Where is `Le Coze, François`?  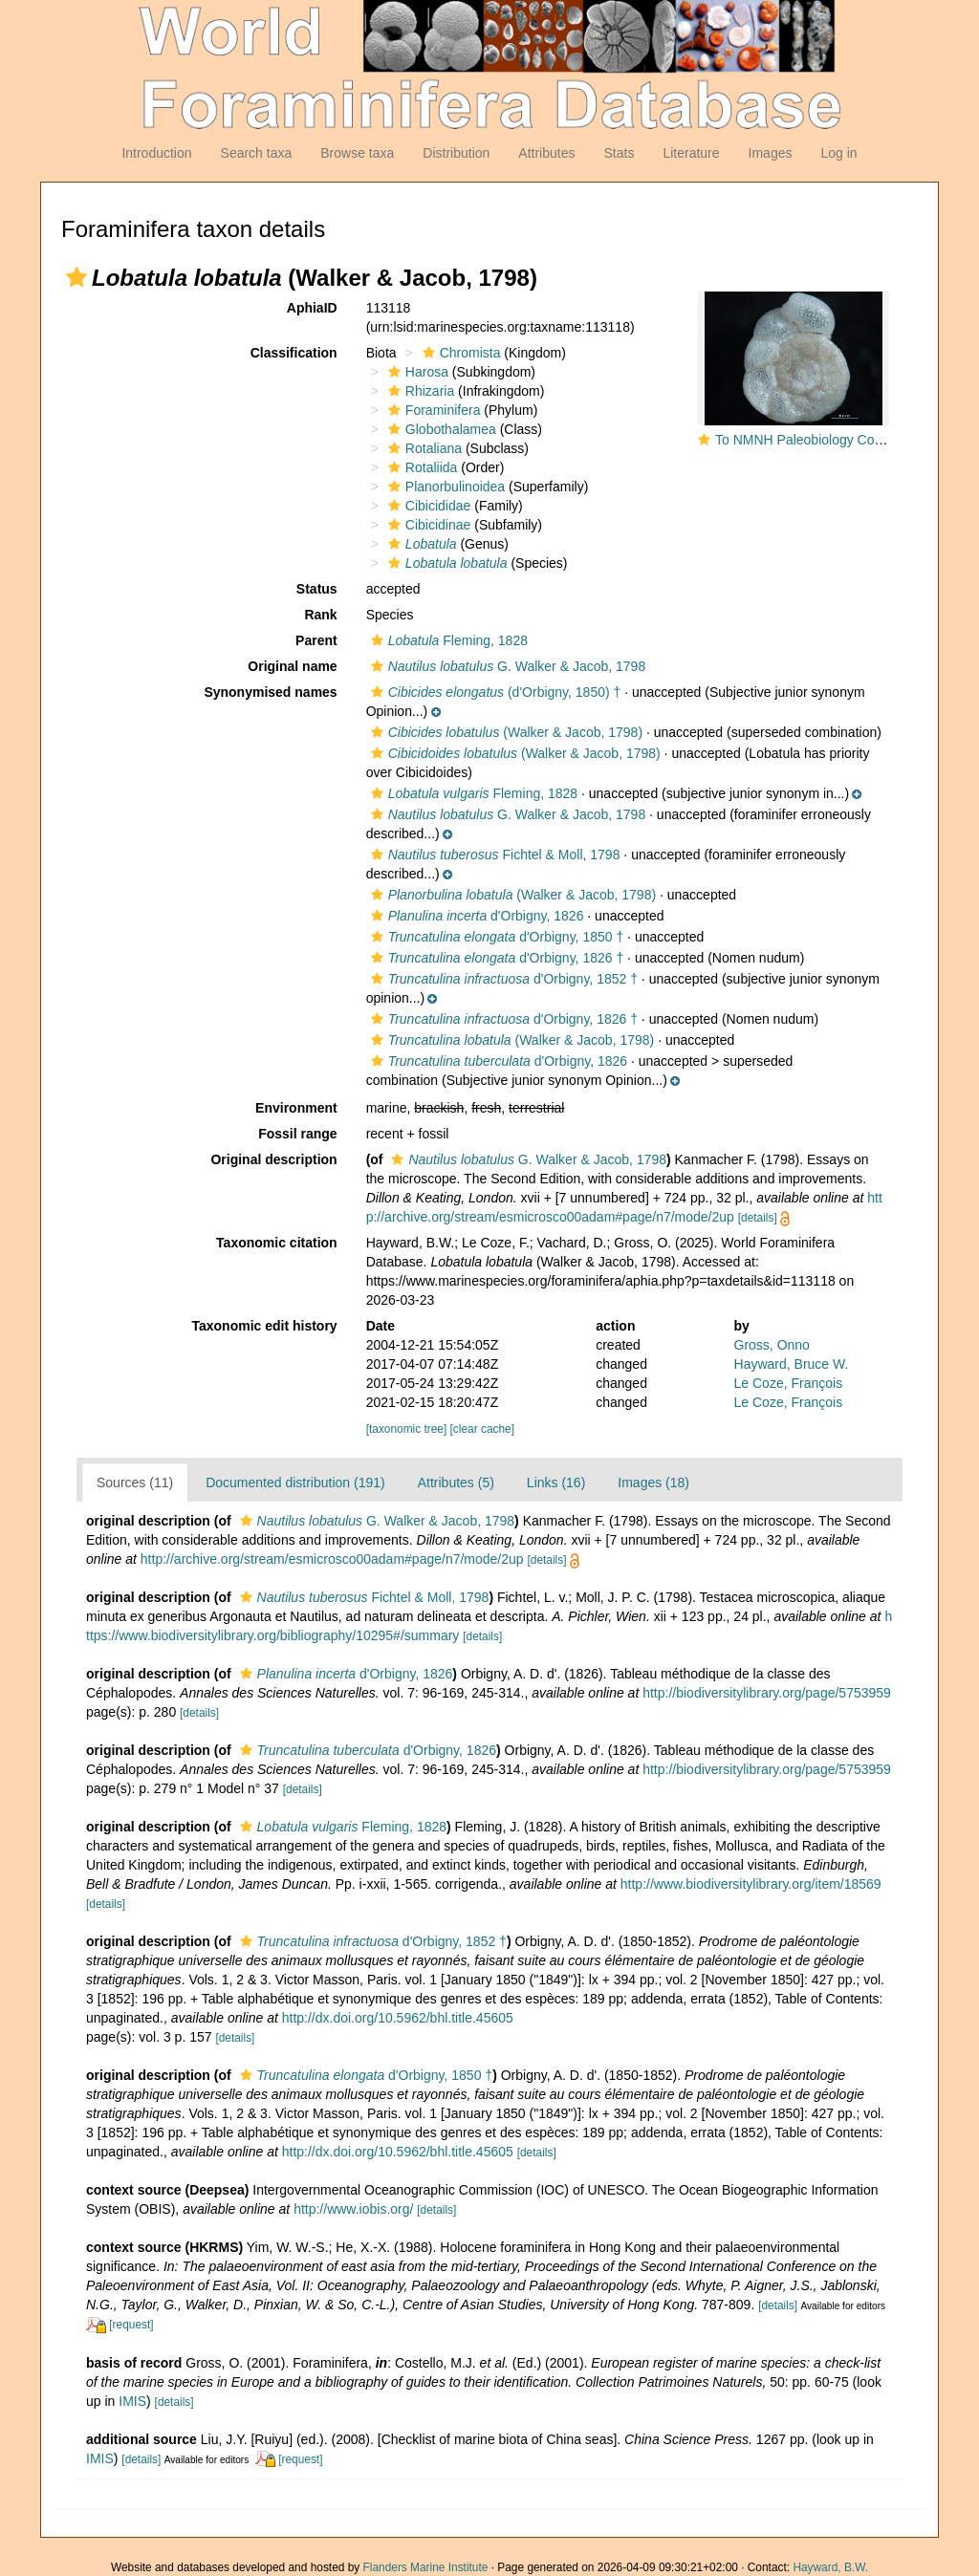
Le Coze, François is located at coordinates (788, 1383).